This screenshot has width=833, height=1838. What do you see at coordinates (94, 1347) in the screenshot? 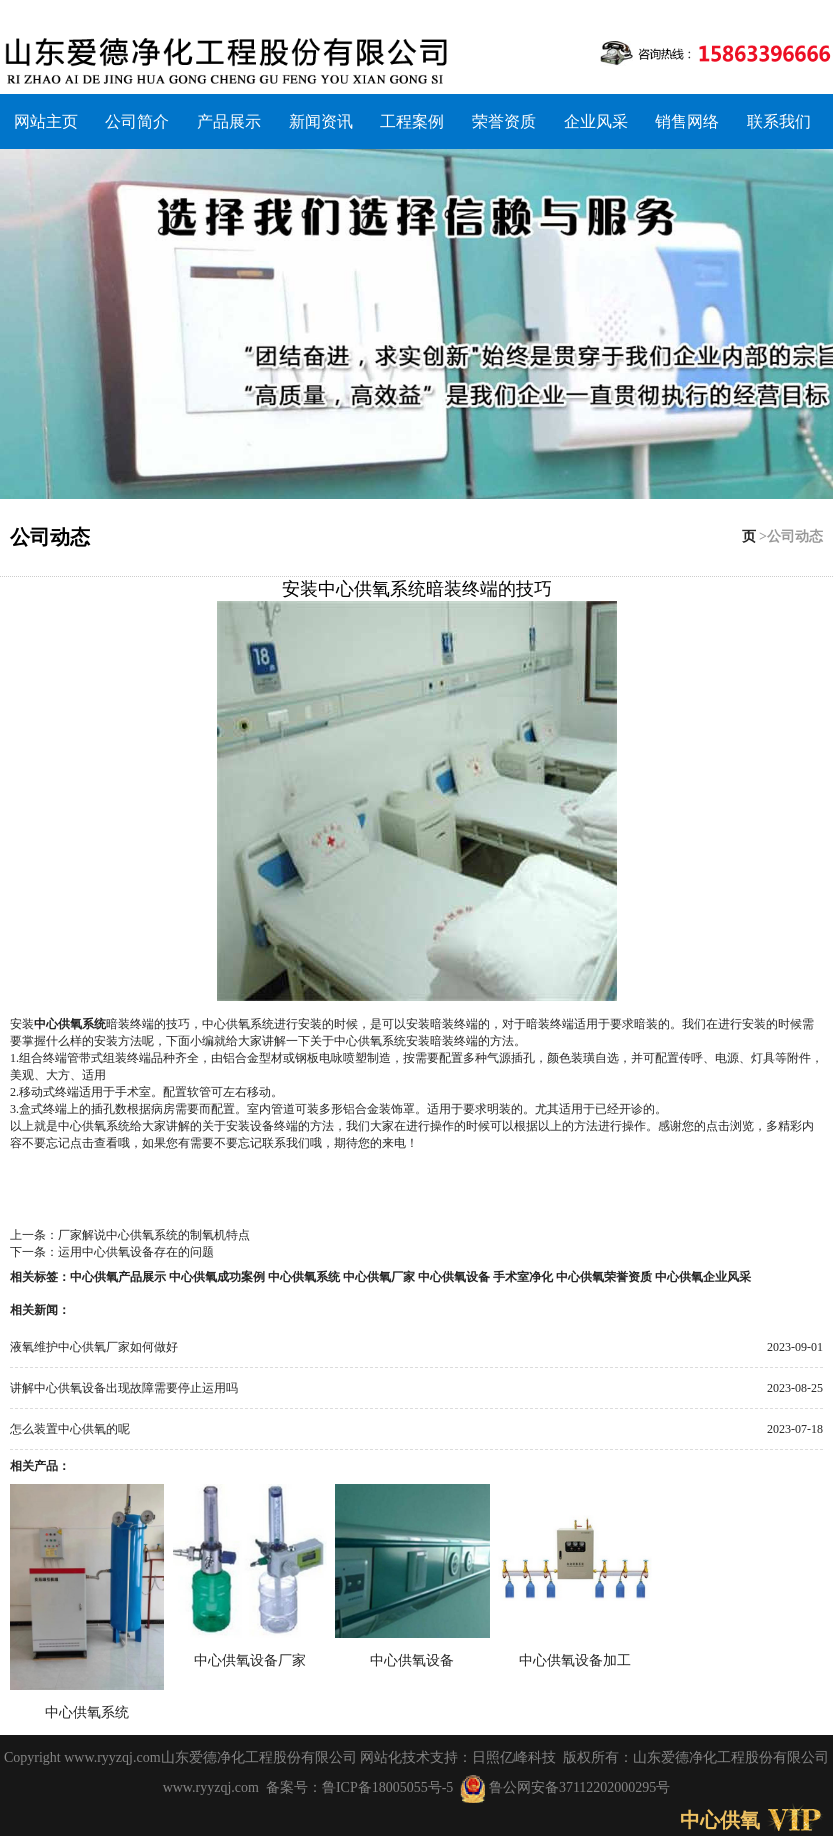
I see `液氧维护中心供氧厂家如何做好` at bounding box center [94, 1347].